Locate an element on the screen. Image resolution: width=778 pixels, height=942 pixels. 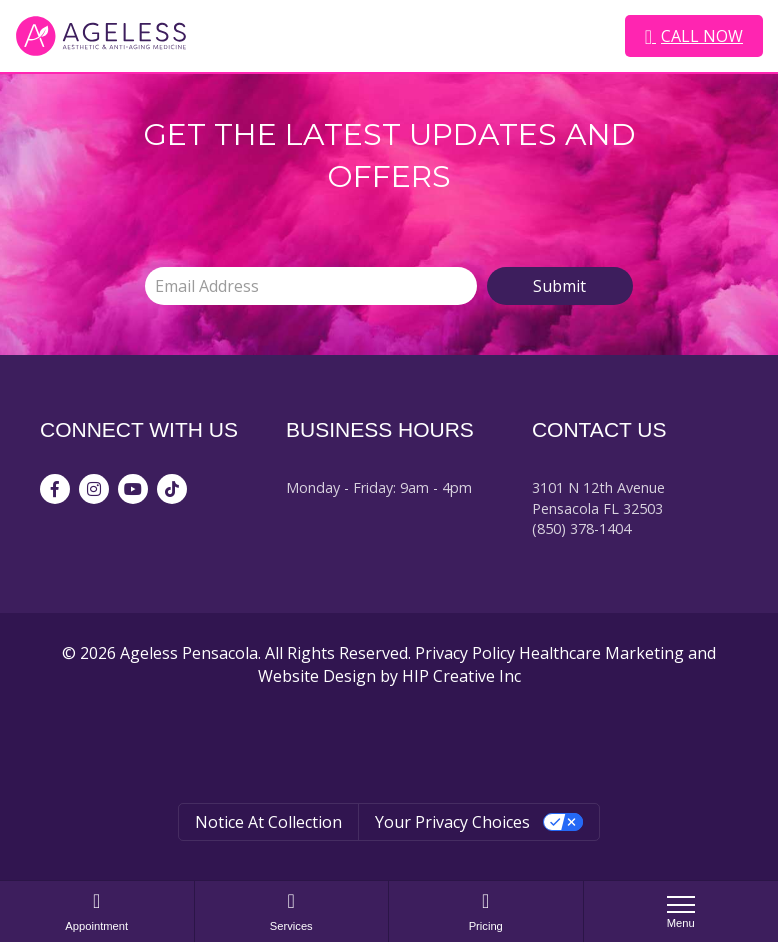
Notice at collection is located at coordinates (268, 822).